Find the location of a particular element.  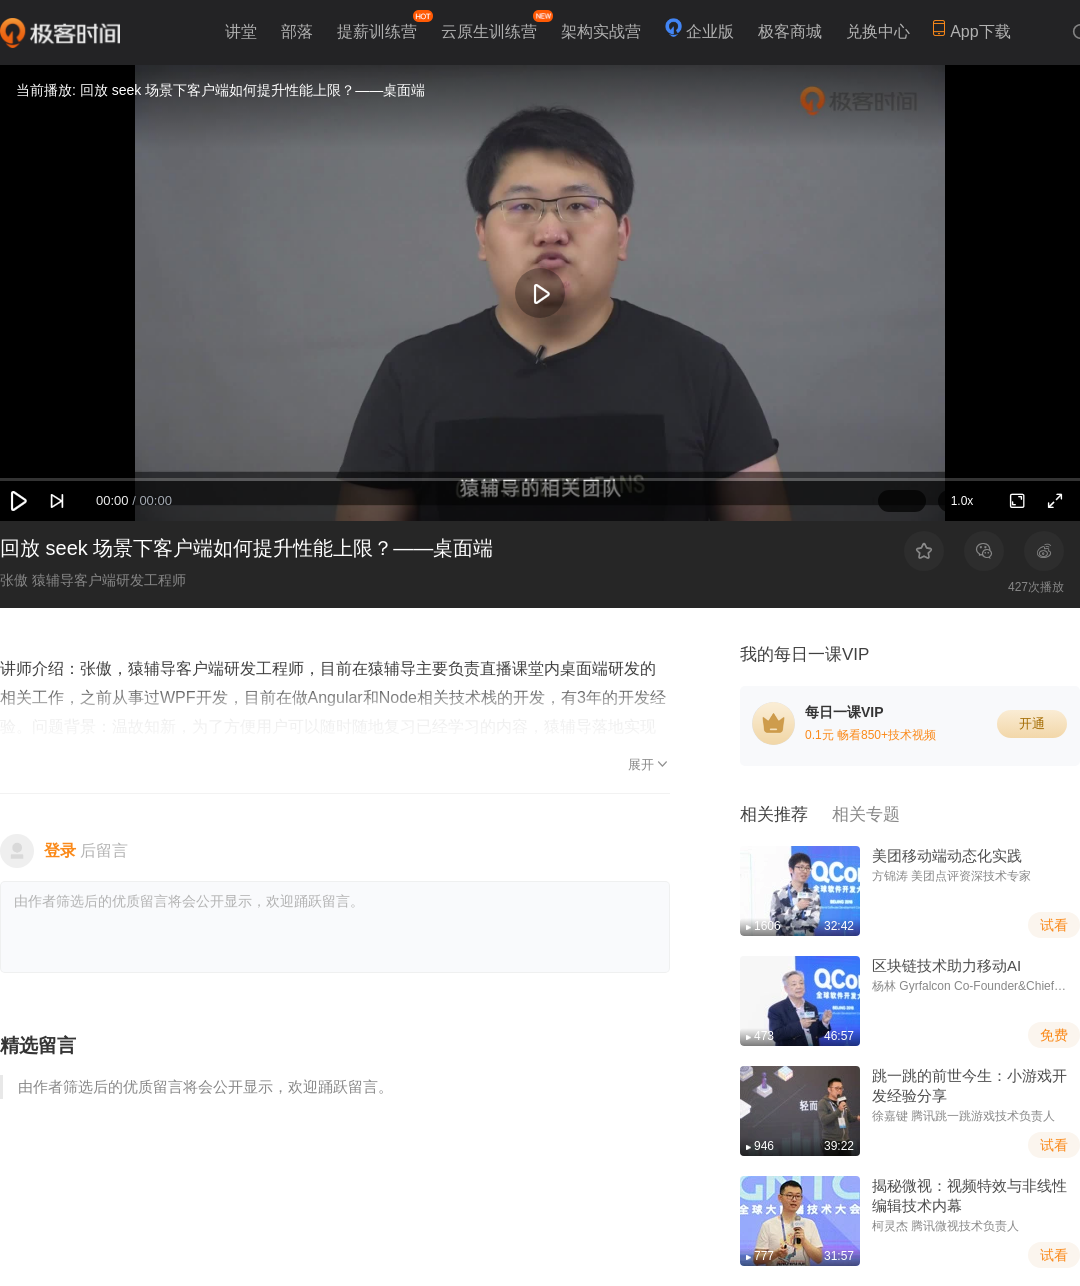

企业版 is located at coordinates (710, 31).